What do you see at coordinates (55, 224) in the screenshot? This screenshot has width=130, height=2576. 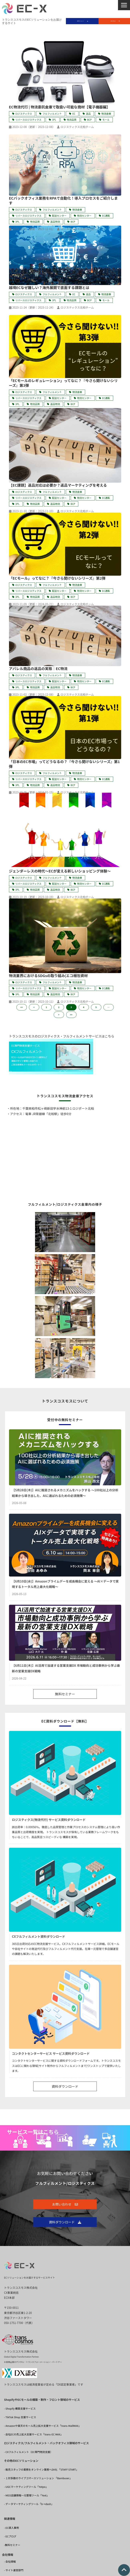 I see `返品物流` at bounding box center [55, 224].